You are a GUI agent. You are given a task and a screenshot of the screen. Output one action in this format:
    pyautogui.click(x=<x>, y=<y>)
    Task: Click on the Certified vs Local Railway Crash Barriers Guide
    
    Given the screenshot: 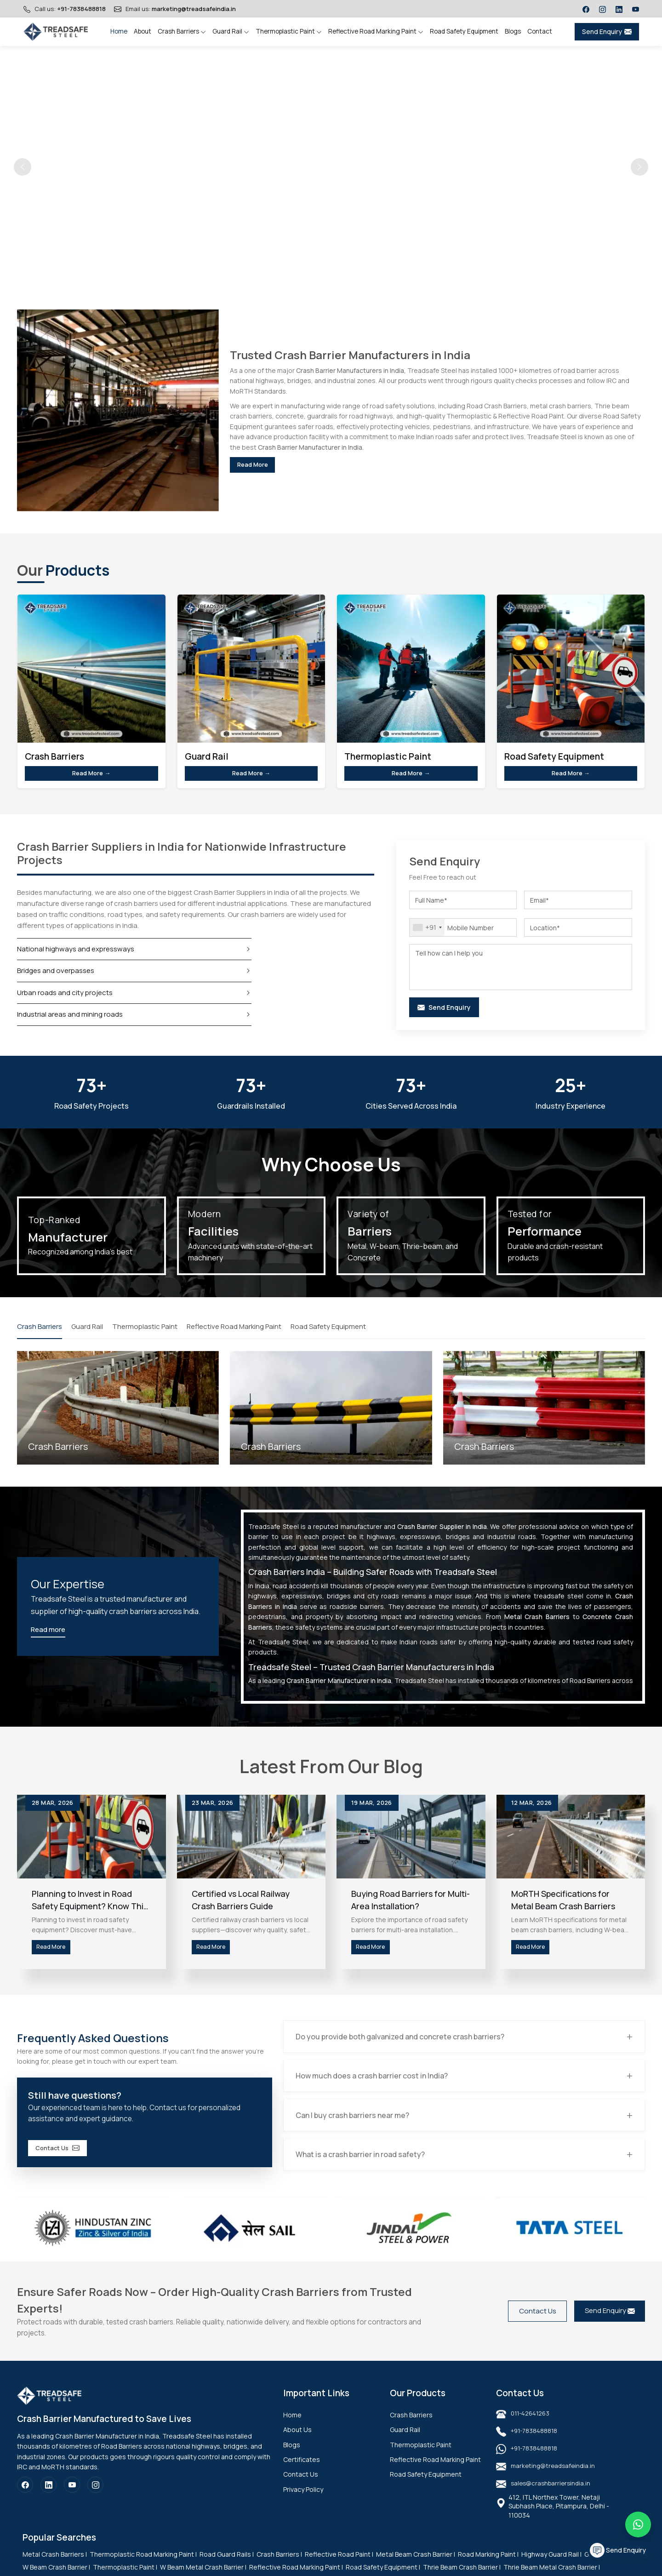 What is the action you would take?
    pyautogui.click(x=241, y=1904)
    